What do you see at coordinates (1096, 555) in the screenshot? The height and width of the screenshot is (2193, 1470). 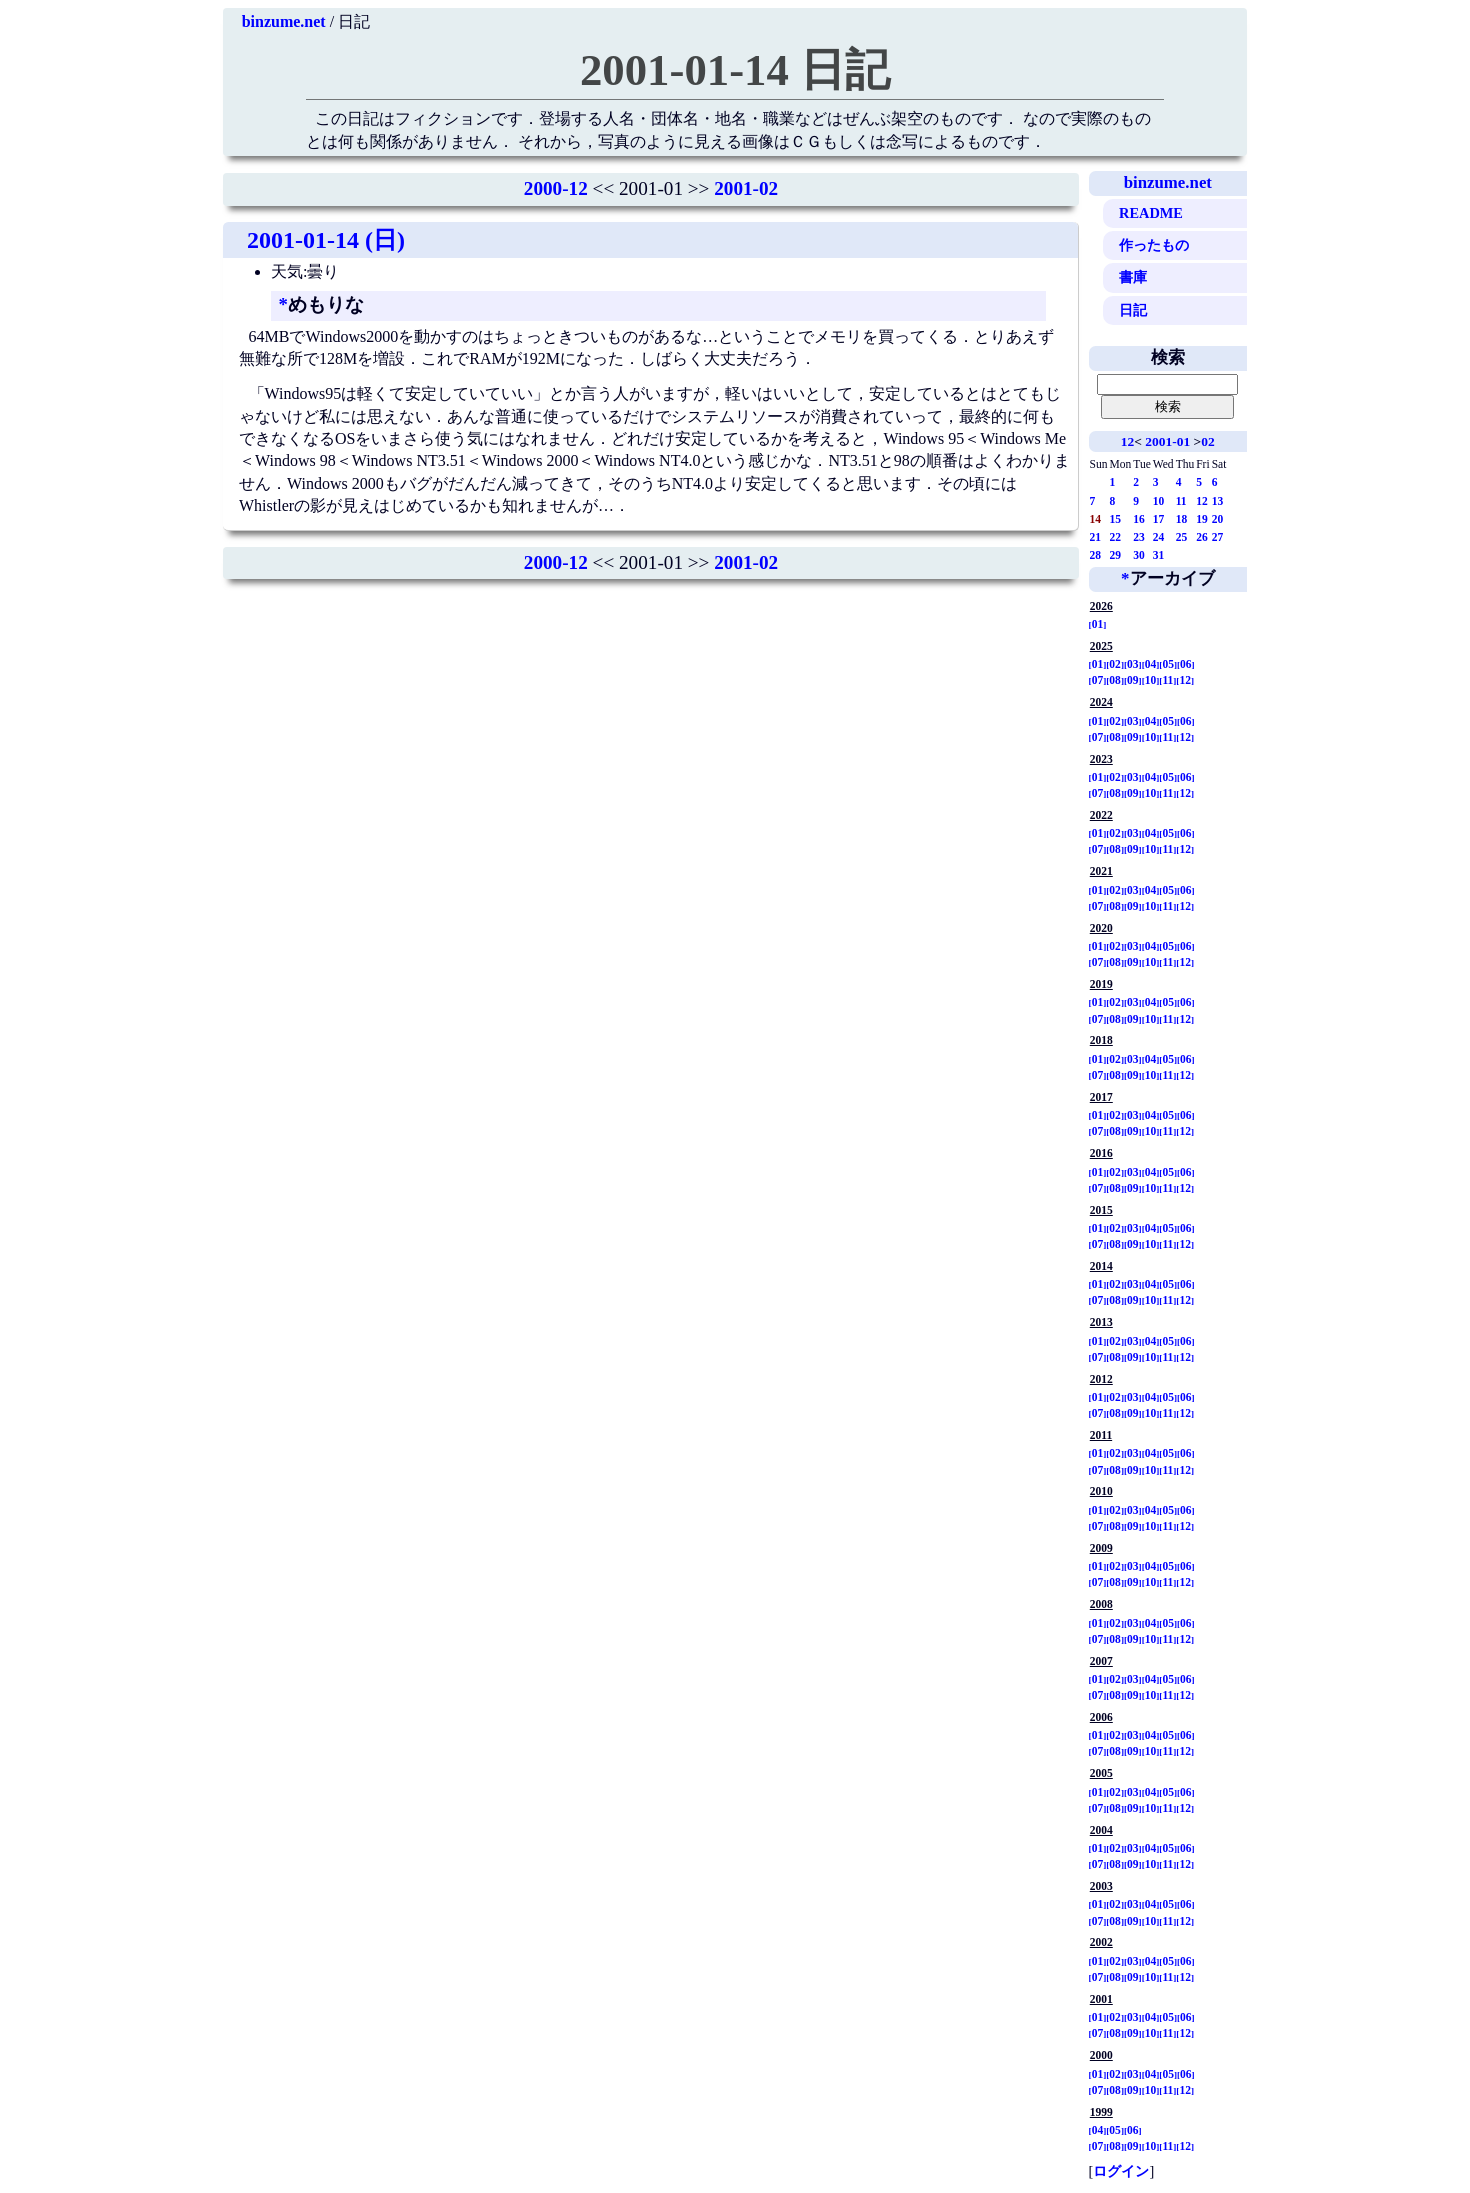 I see `28` at bounding box center [1096, 555].